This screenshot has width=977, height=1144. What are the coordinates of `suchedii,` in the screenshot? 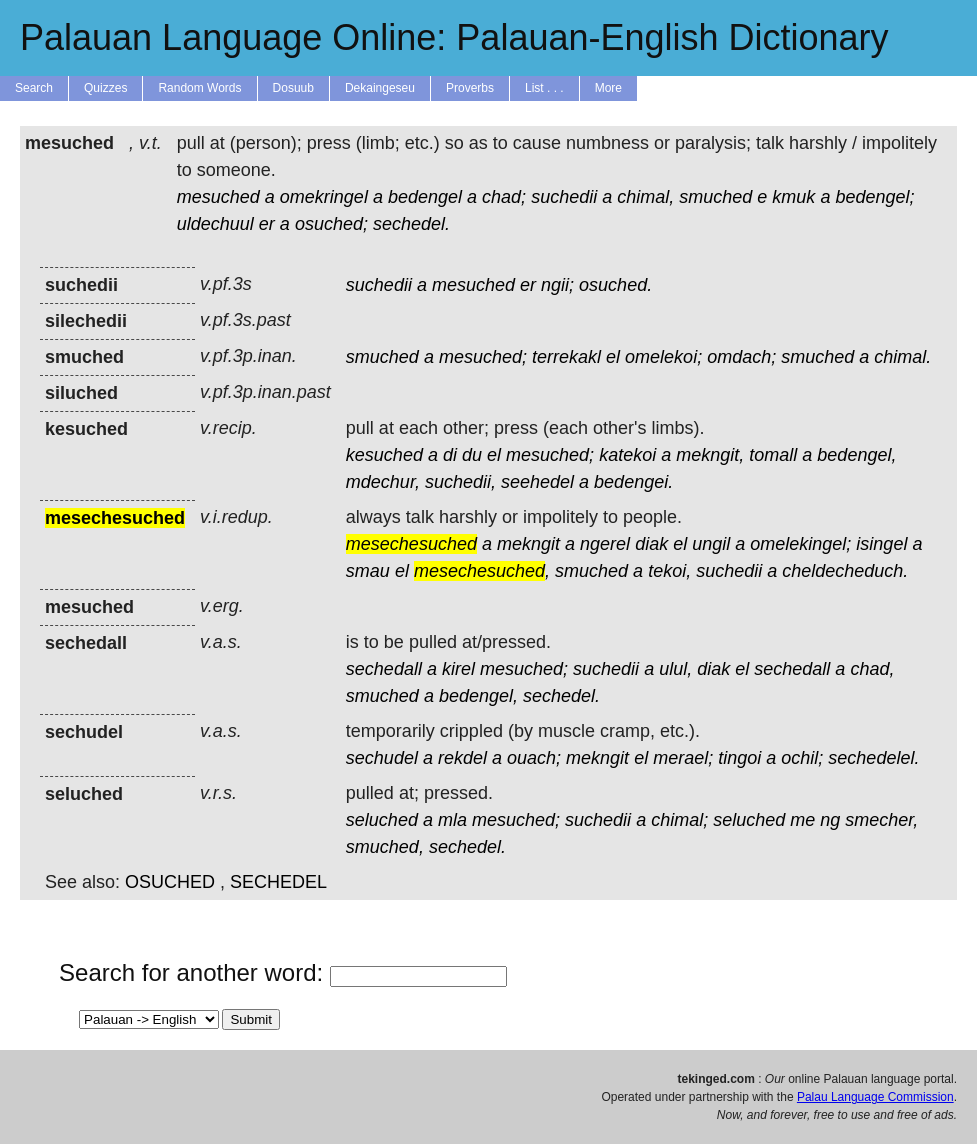 It's located at (460, 482).